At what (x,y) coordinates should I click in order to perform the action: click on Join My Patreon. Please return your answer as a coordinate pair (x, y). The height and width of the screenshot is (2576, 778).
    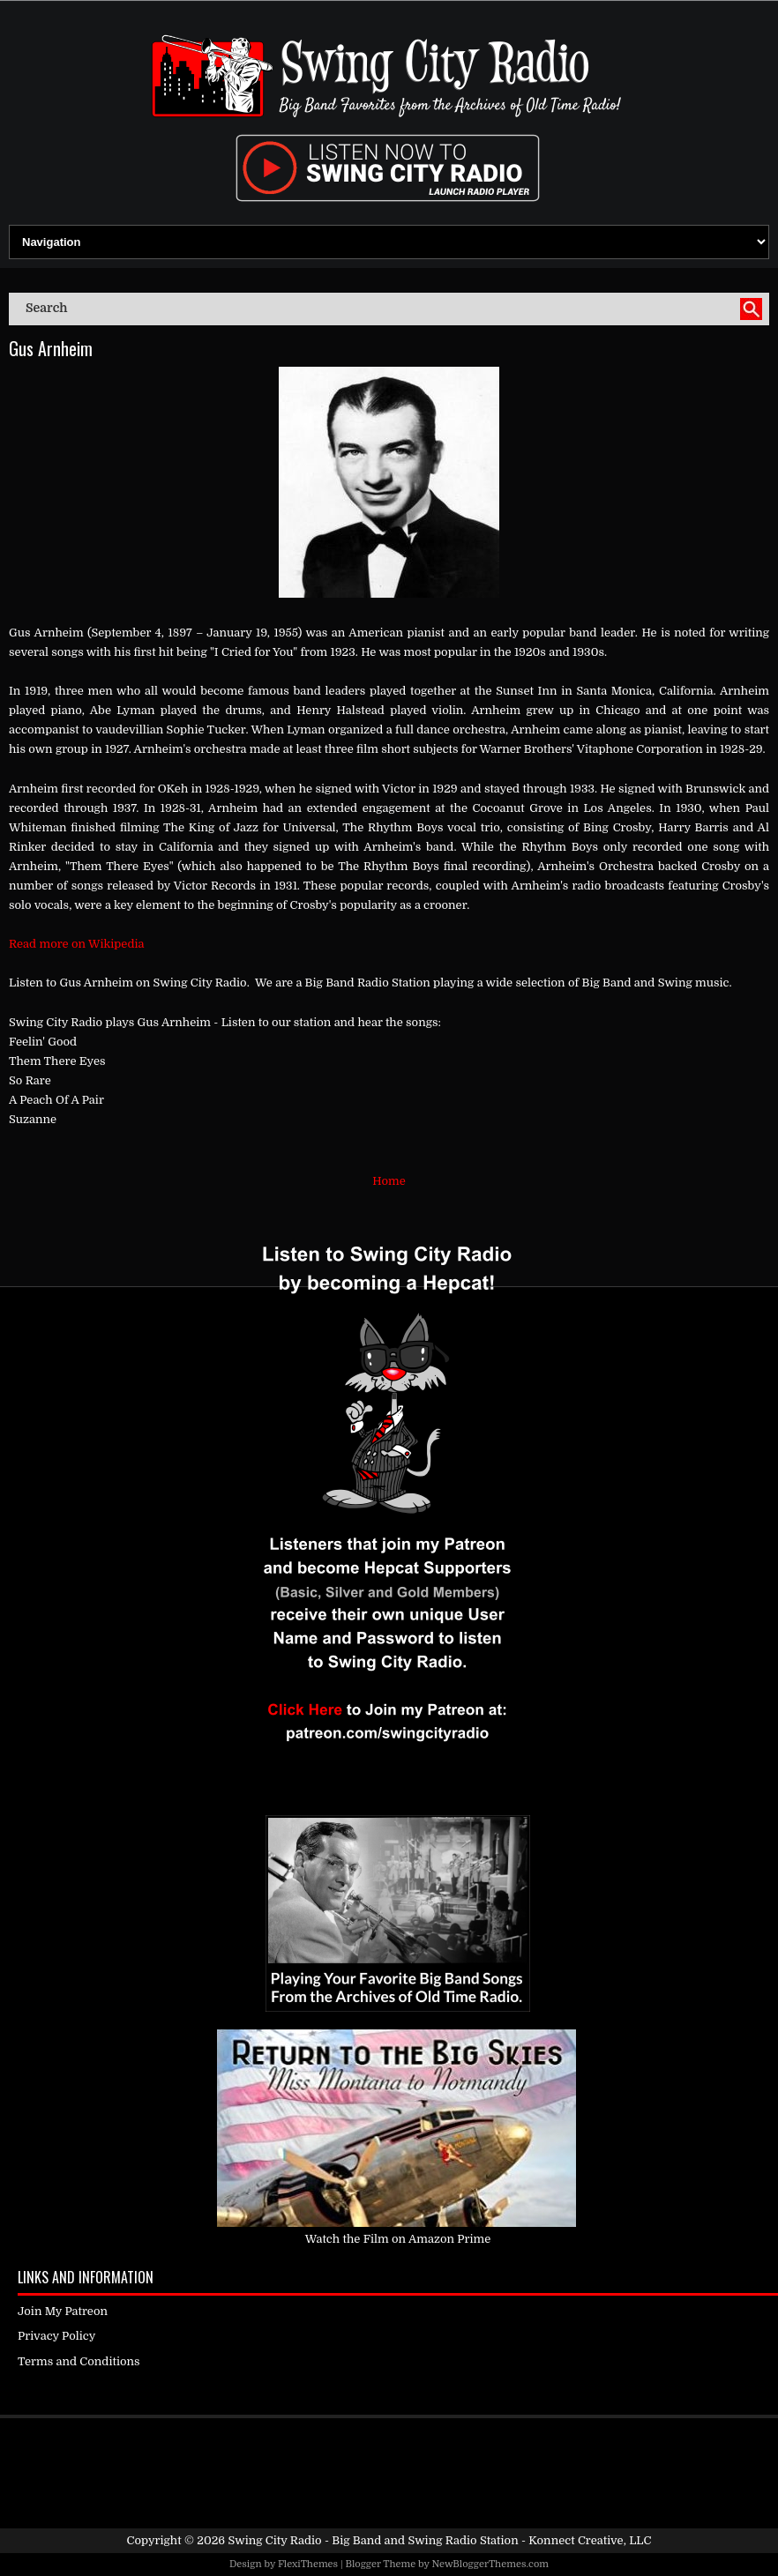
    Looking at the image, I should click on (63, 2311).